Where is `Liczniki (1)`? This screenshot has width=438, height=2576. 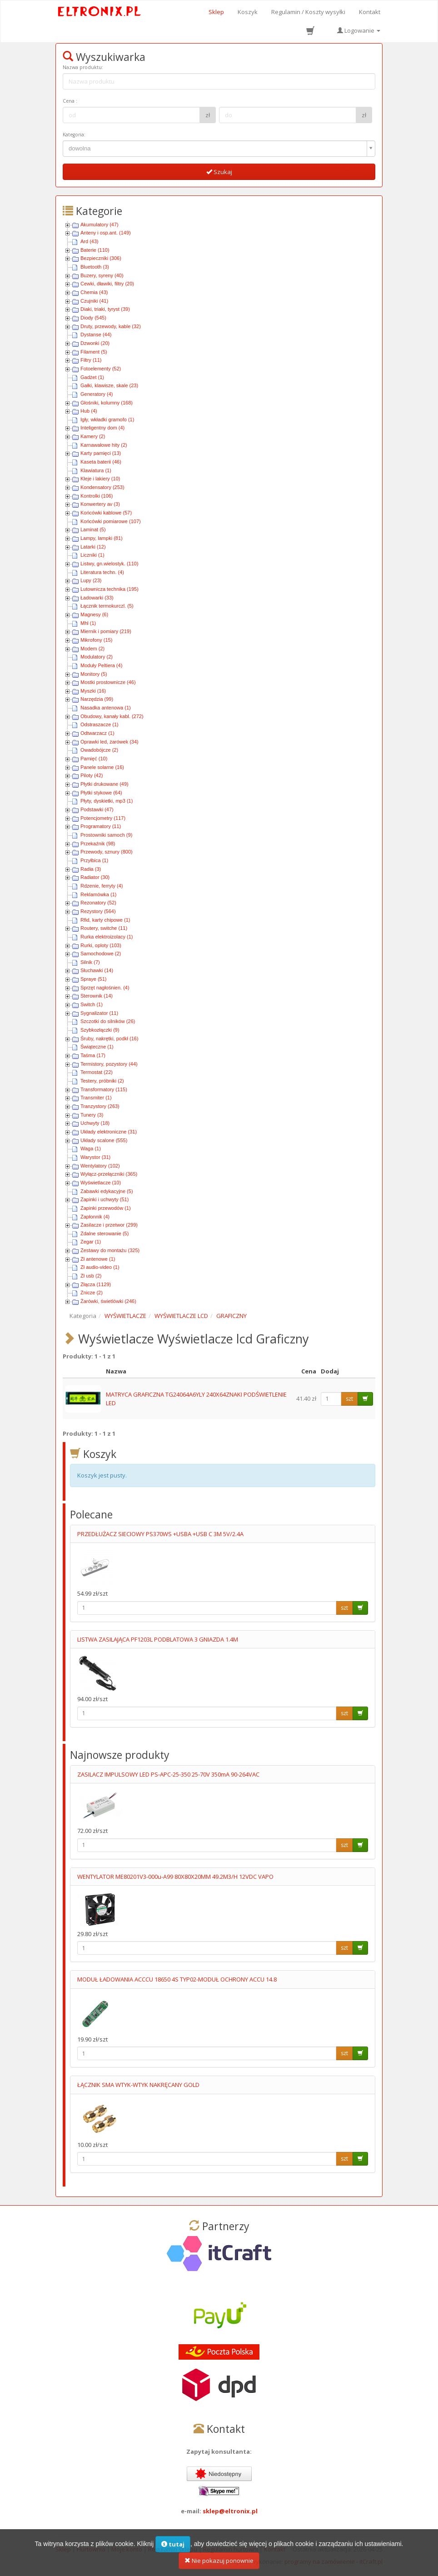
Liczniki (1) is located at coordinates (92, 555).